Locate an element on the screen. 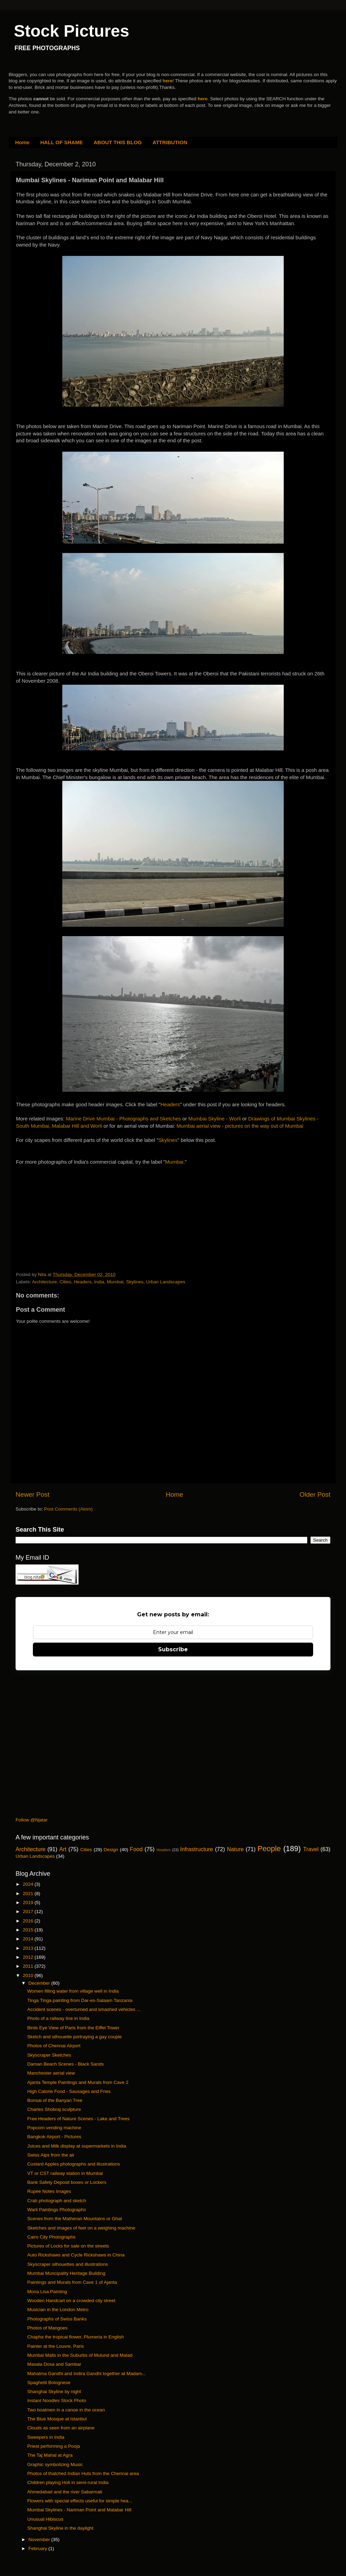 This screenshot has height=2576, width=346. ATTRIBUTION is located at coordinates (170, 142).